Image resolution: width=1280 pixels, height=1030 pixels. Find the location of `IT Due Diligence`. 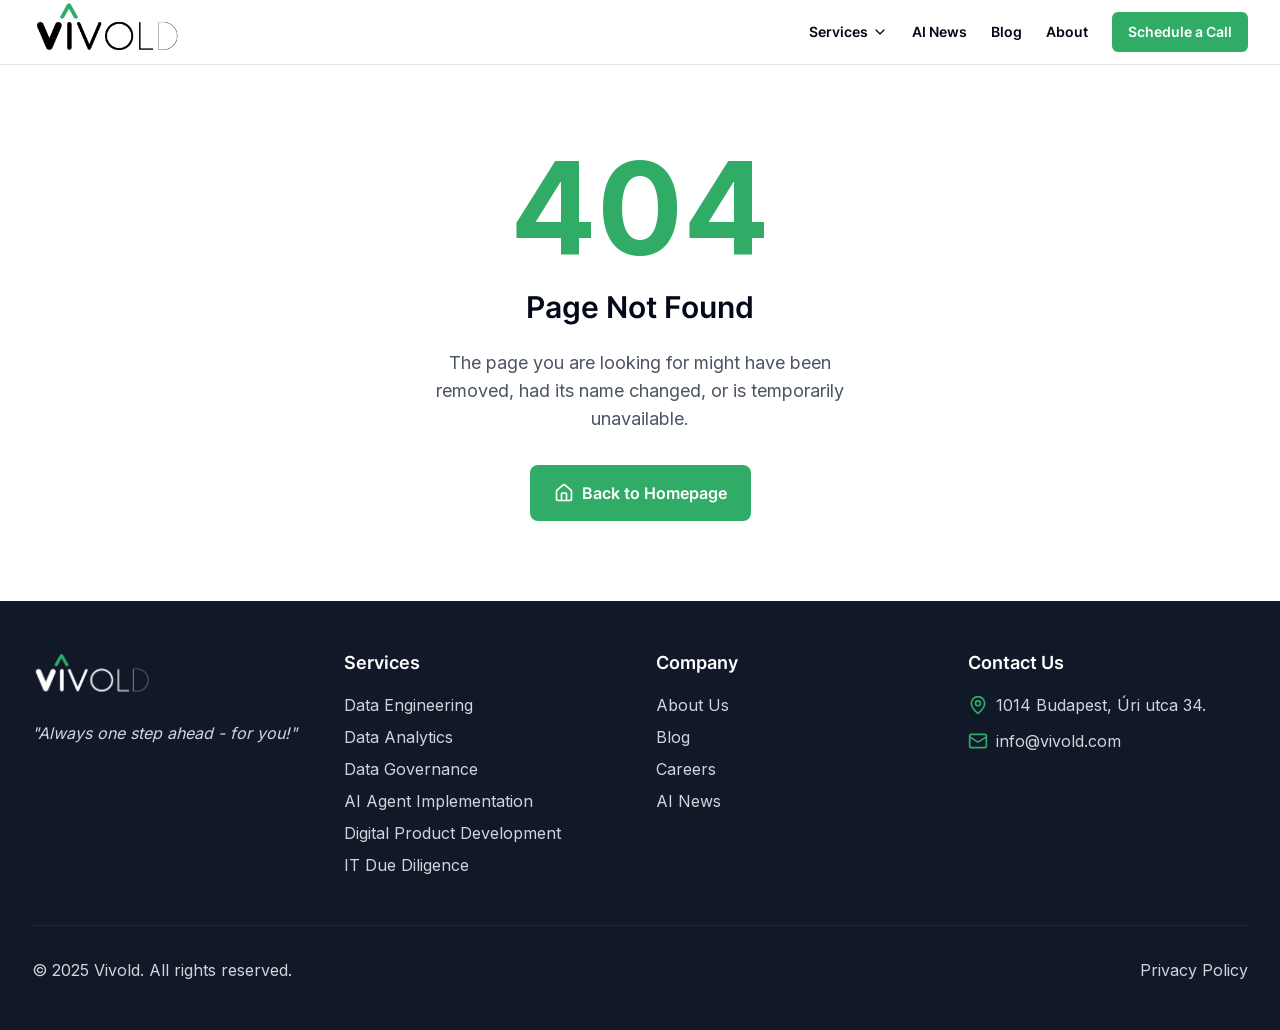

IT Due Diligence is located at coordinates (406, 865).